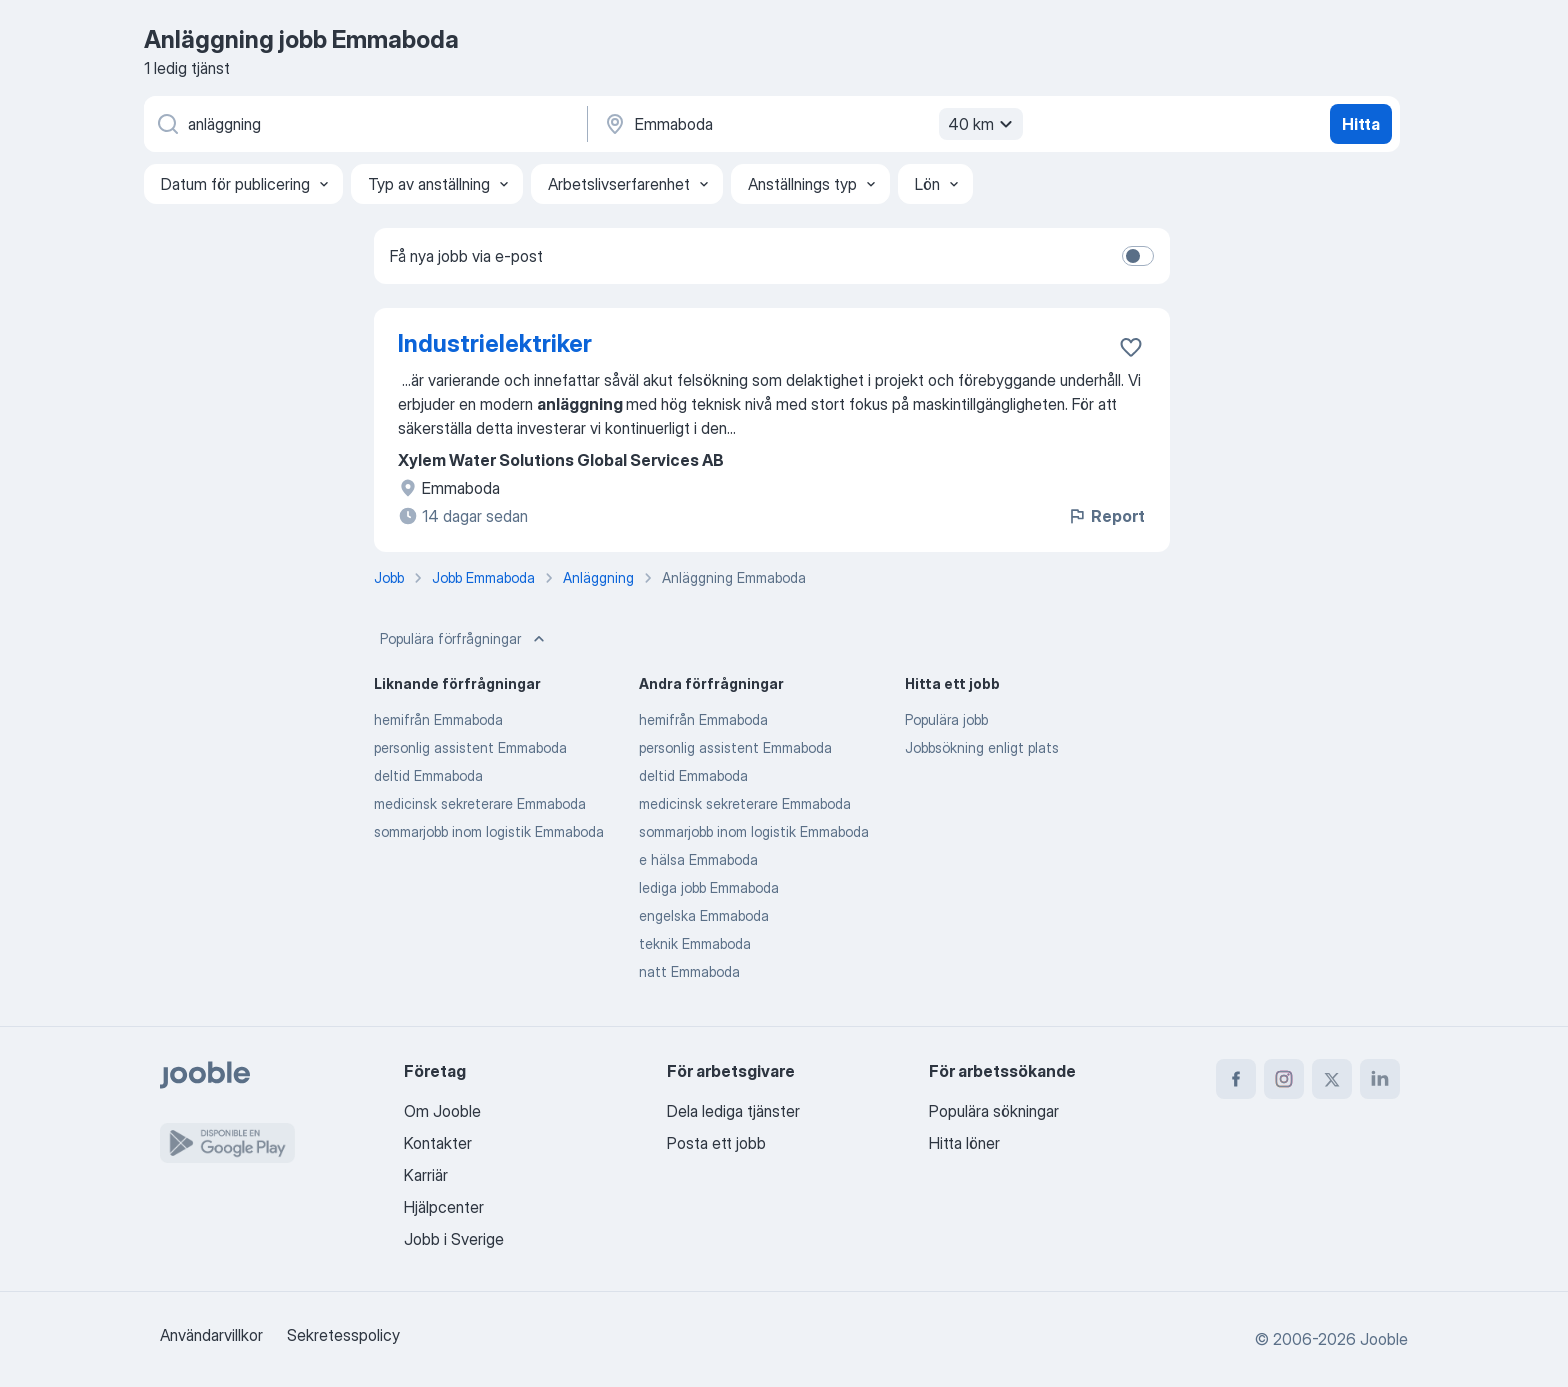 The image size is (1568, 1387). I want to click on 40 km, so click(983, 124).